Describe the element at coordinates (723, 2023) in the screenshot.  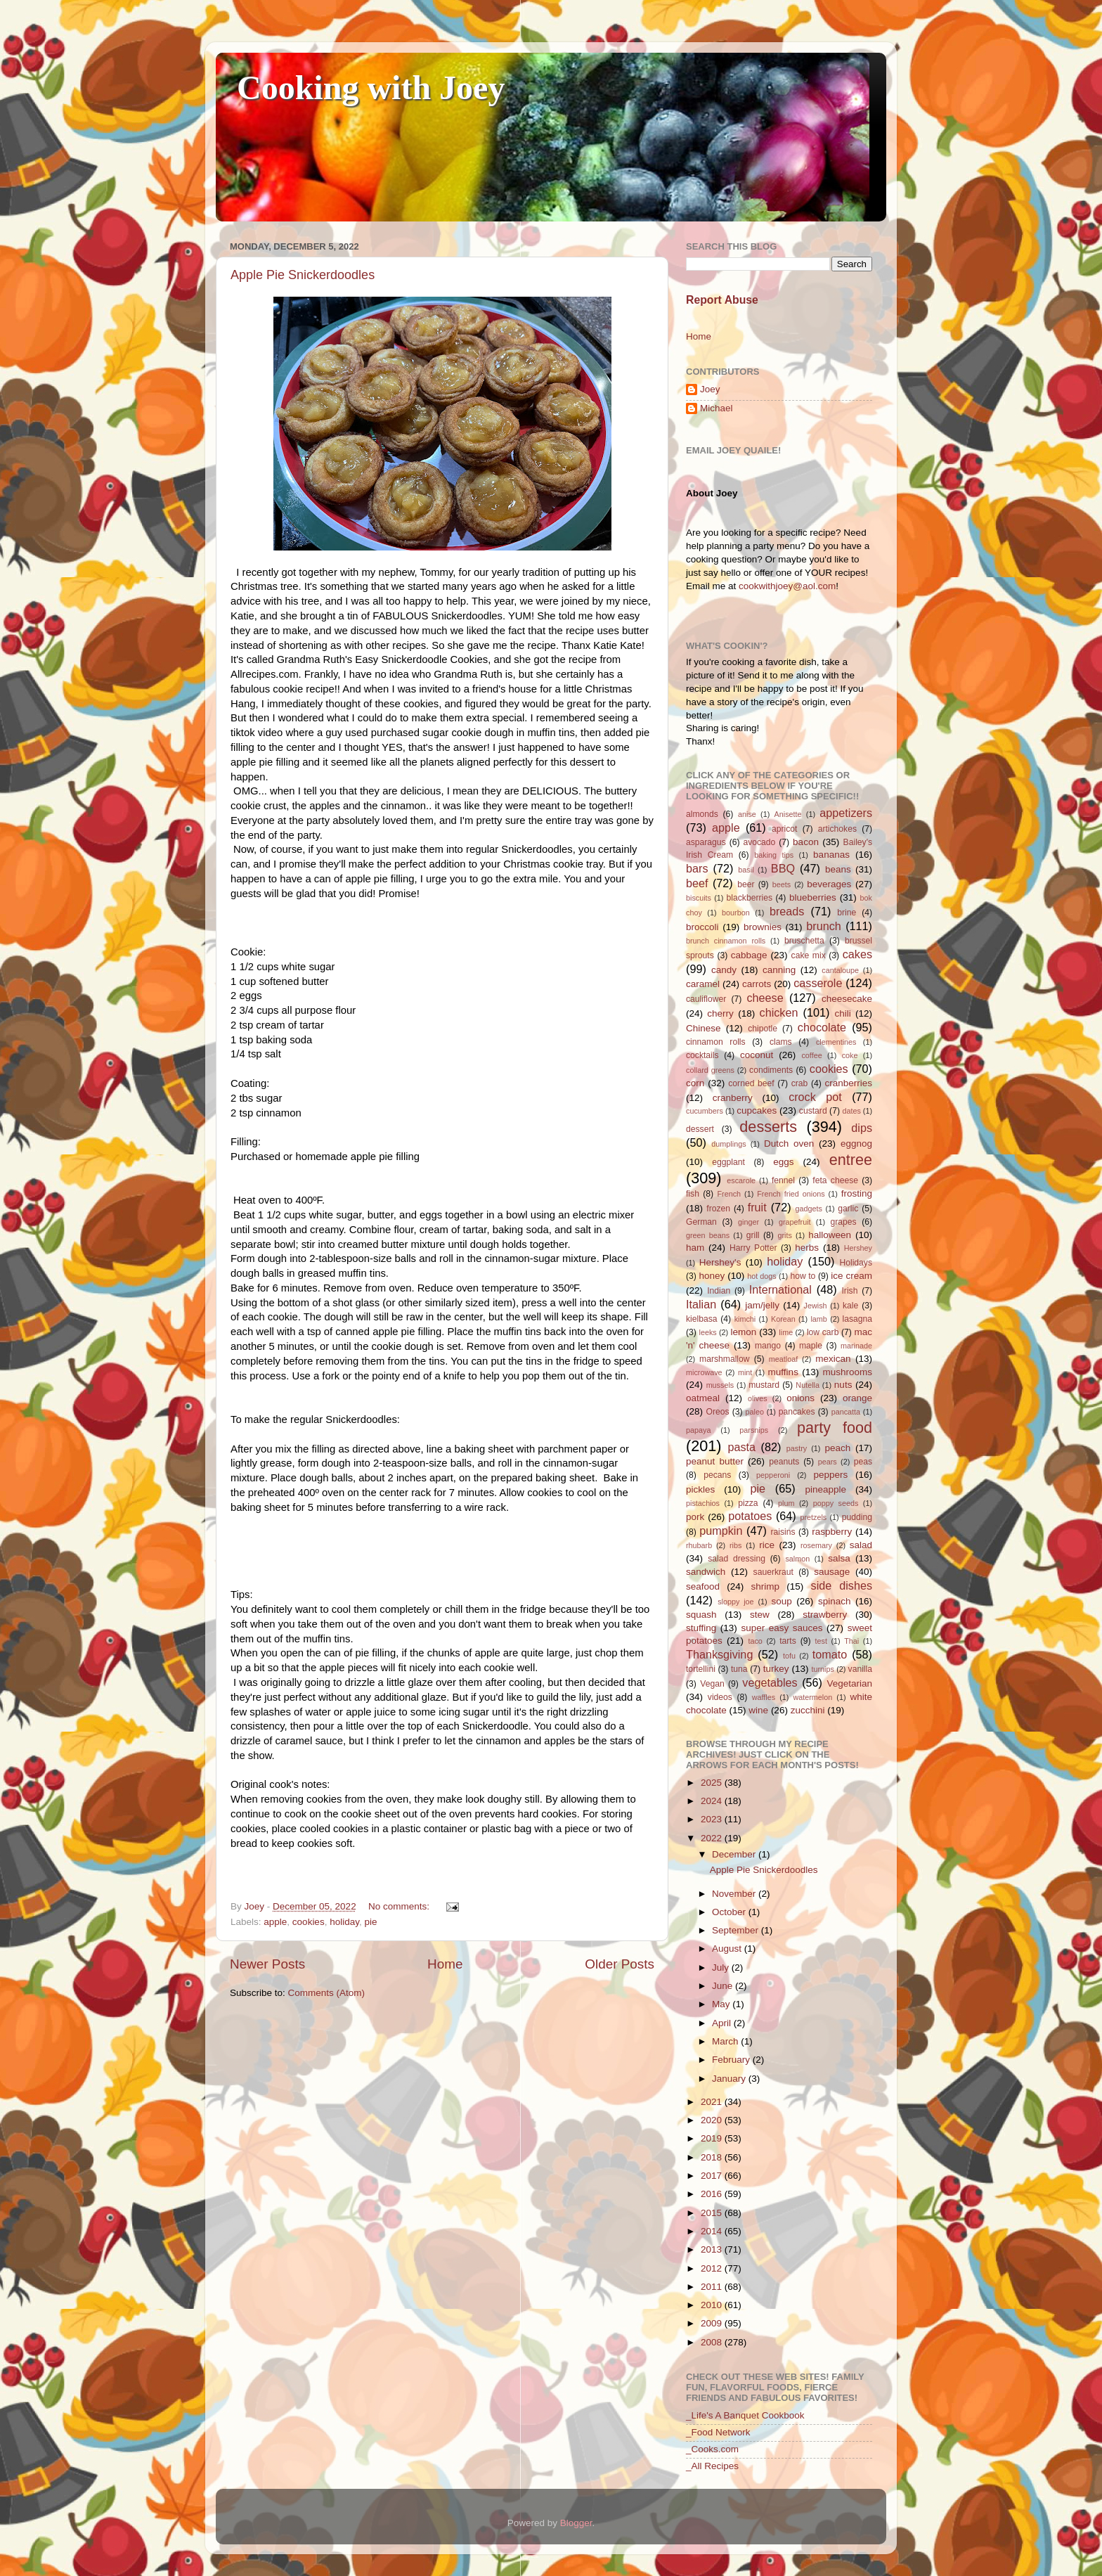
I see `April` at that location.